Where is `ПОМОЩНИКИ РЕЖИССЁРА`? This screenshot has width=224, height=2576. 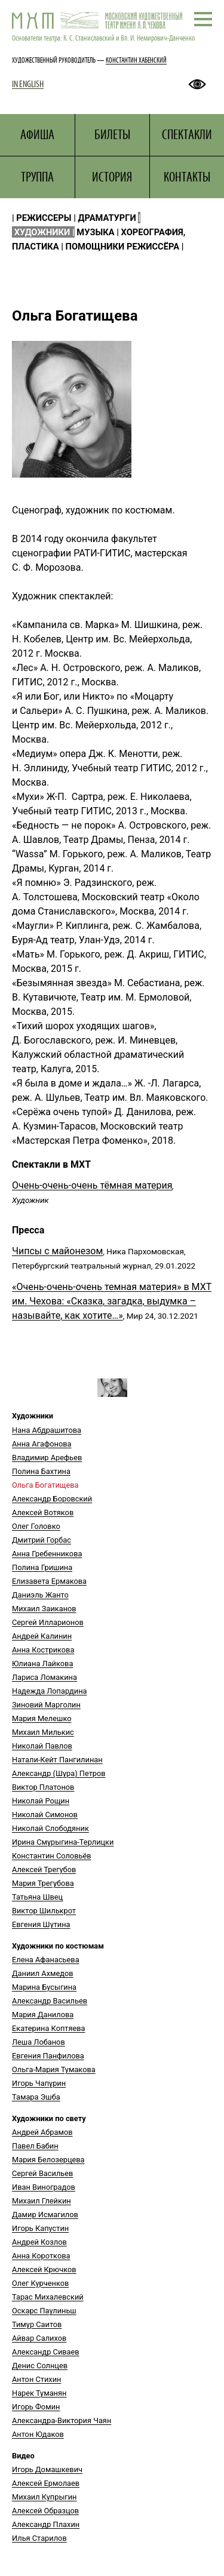 ПОМОЩНИКИ РЕЖИССЁРА is located at coordinates (122, 246).